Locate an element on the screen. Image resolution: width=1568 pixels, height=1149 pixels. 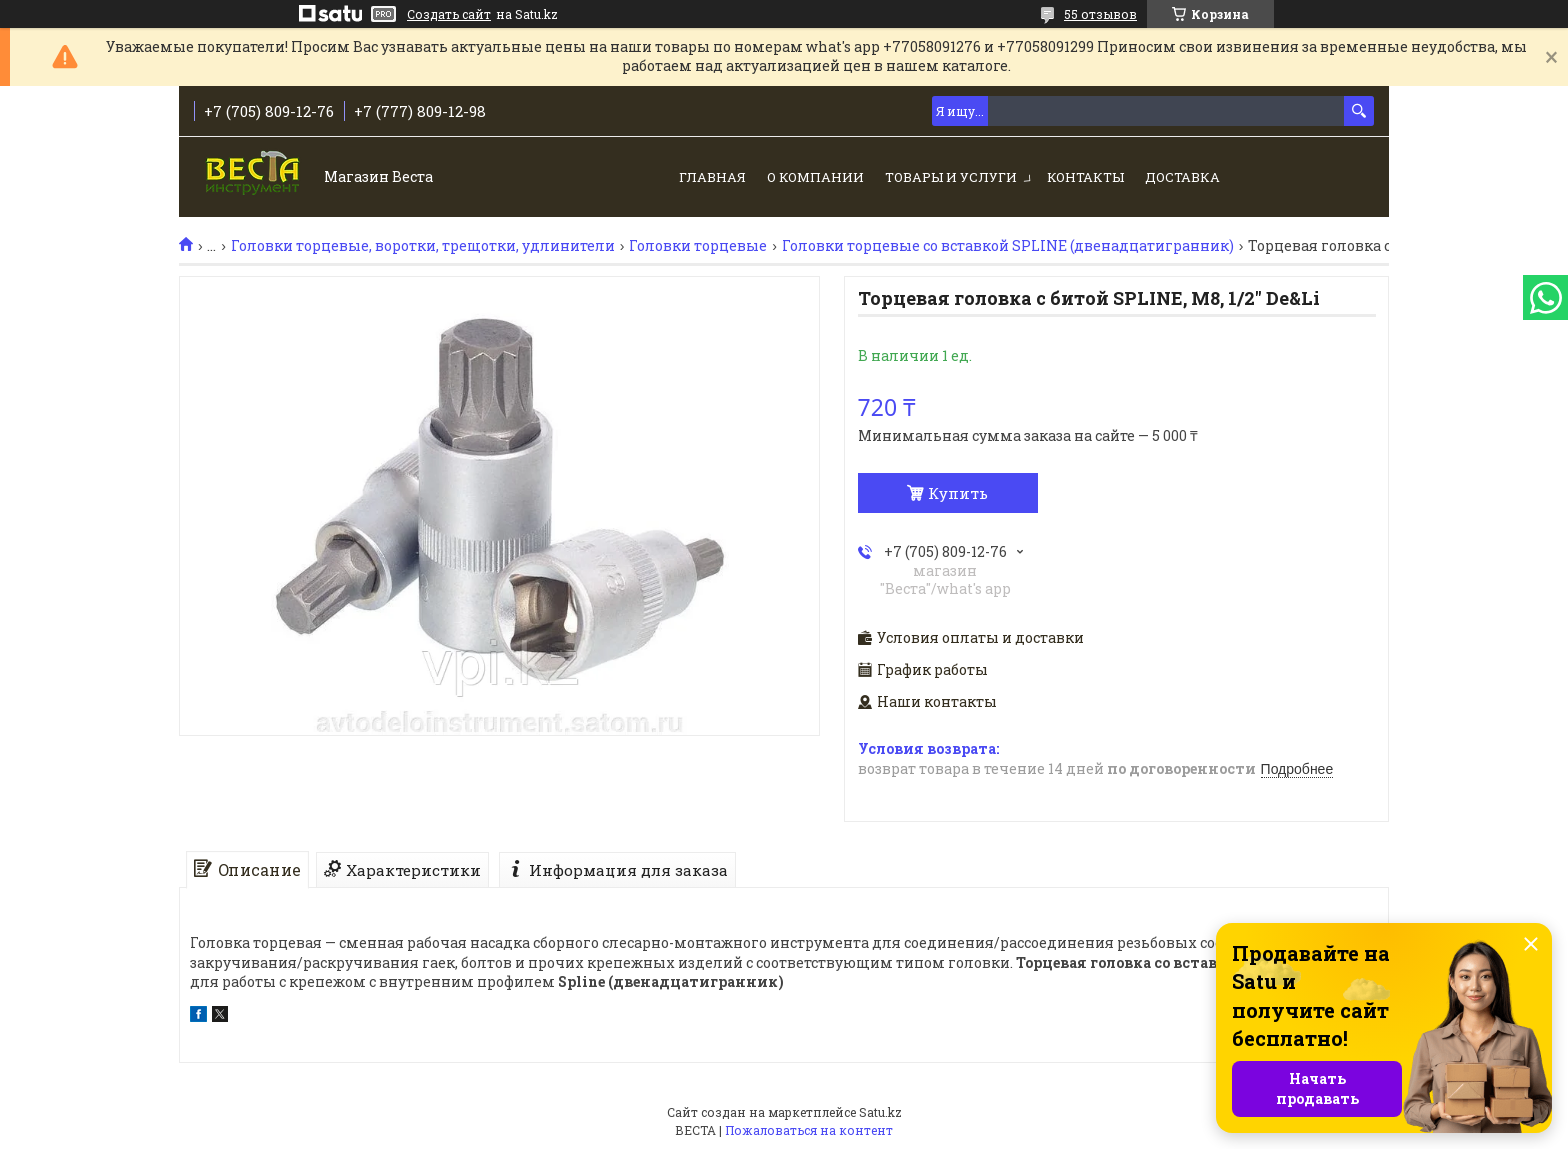
Создать сайт is located at coordinates (449, 14).